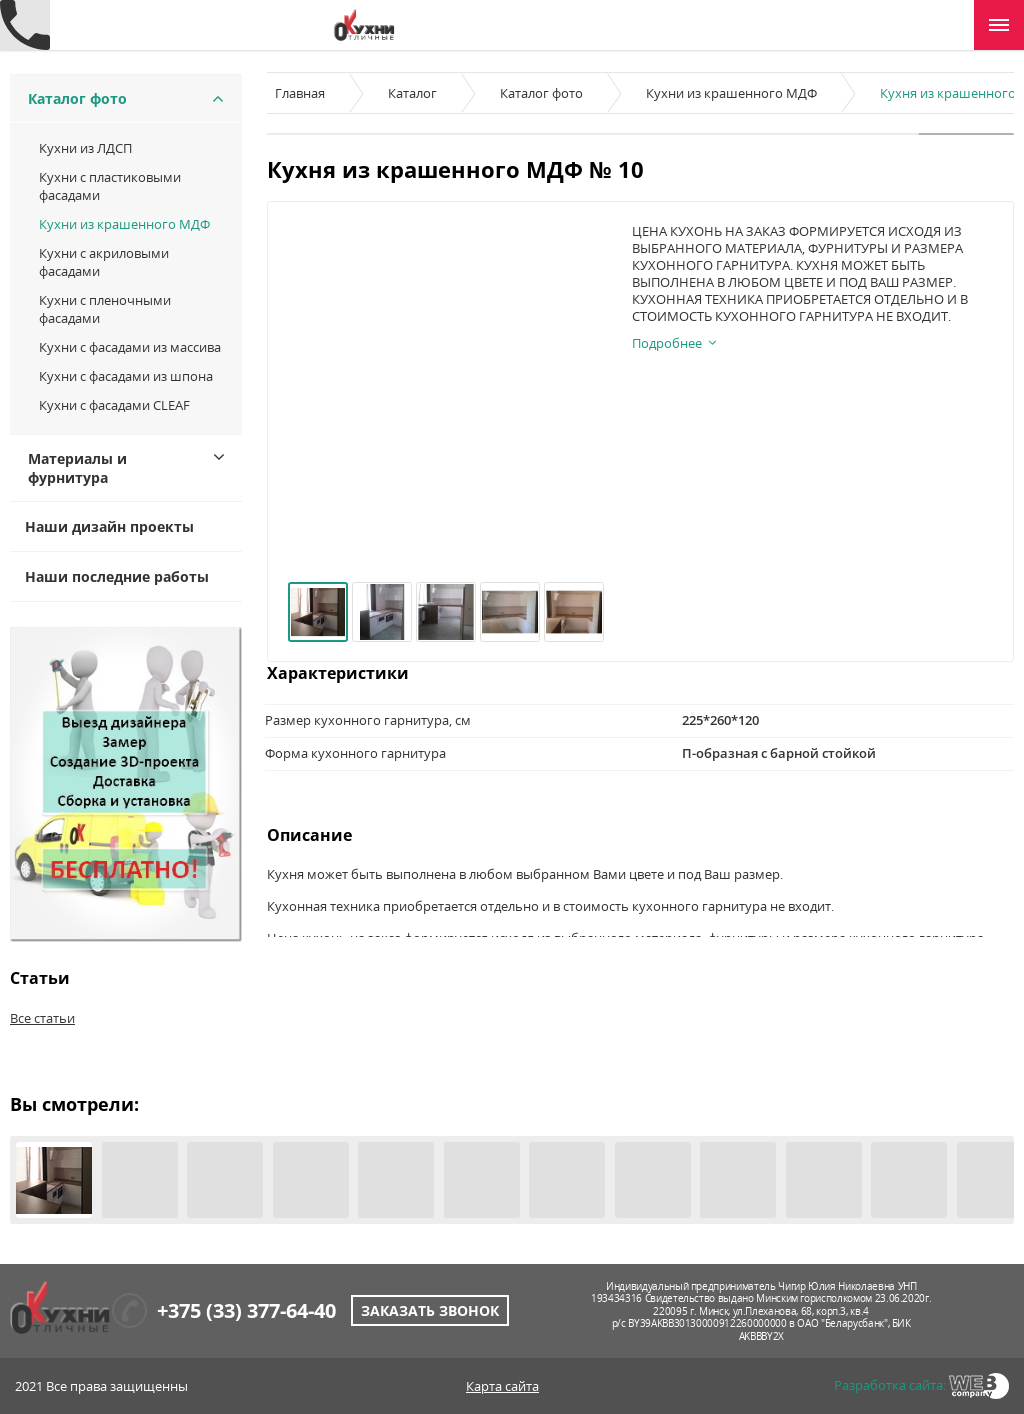 The height and width of the screenshot is (1414, 1024). I want to click on Заказать звонок, so click(430, 1310).